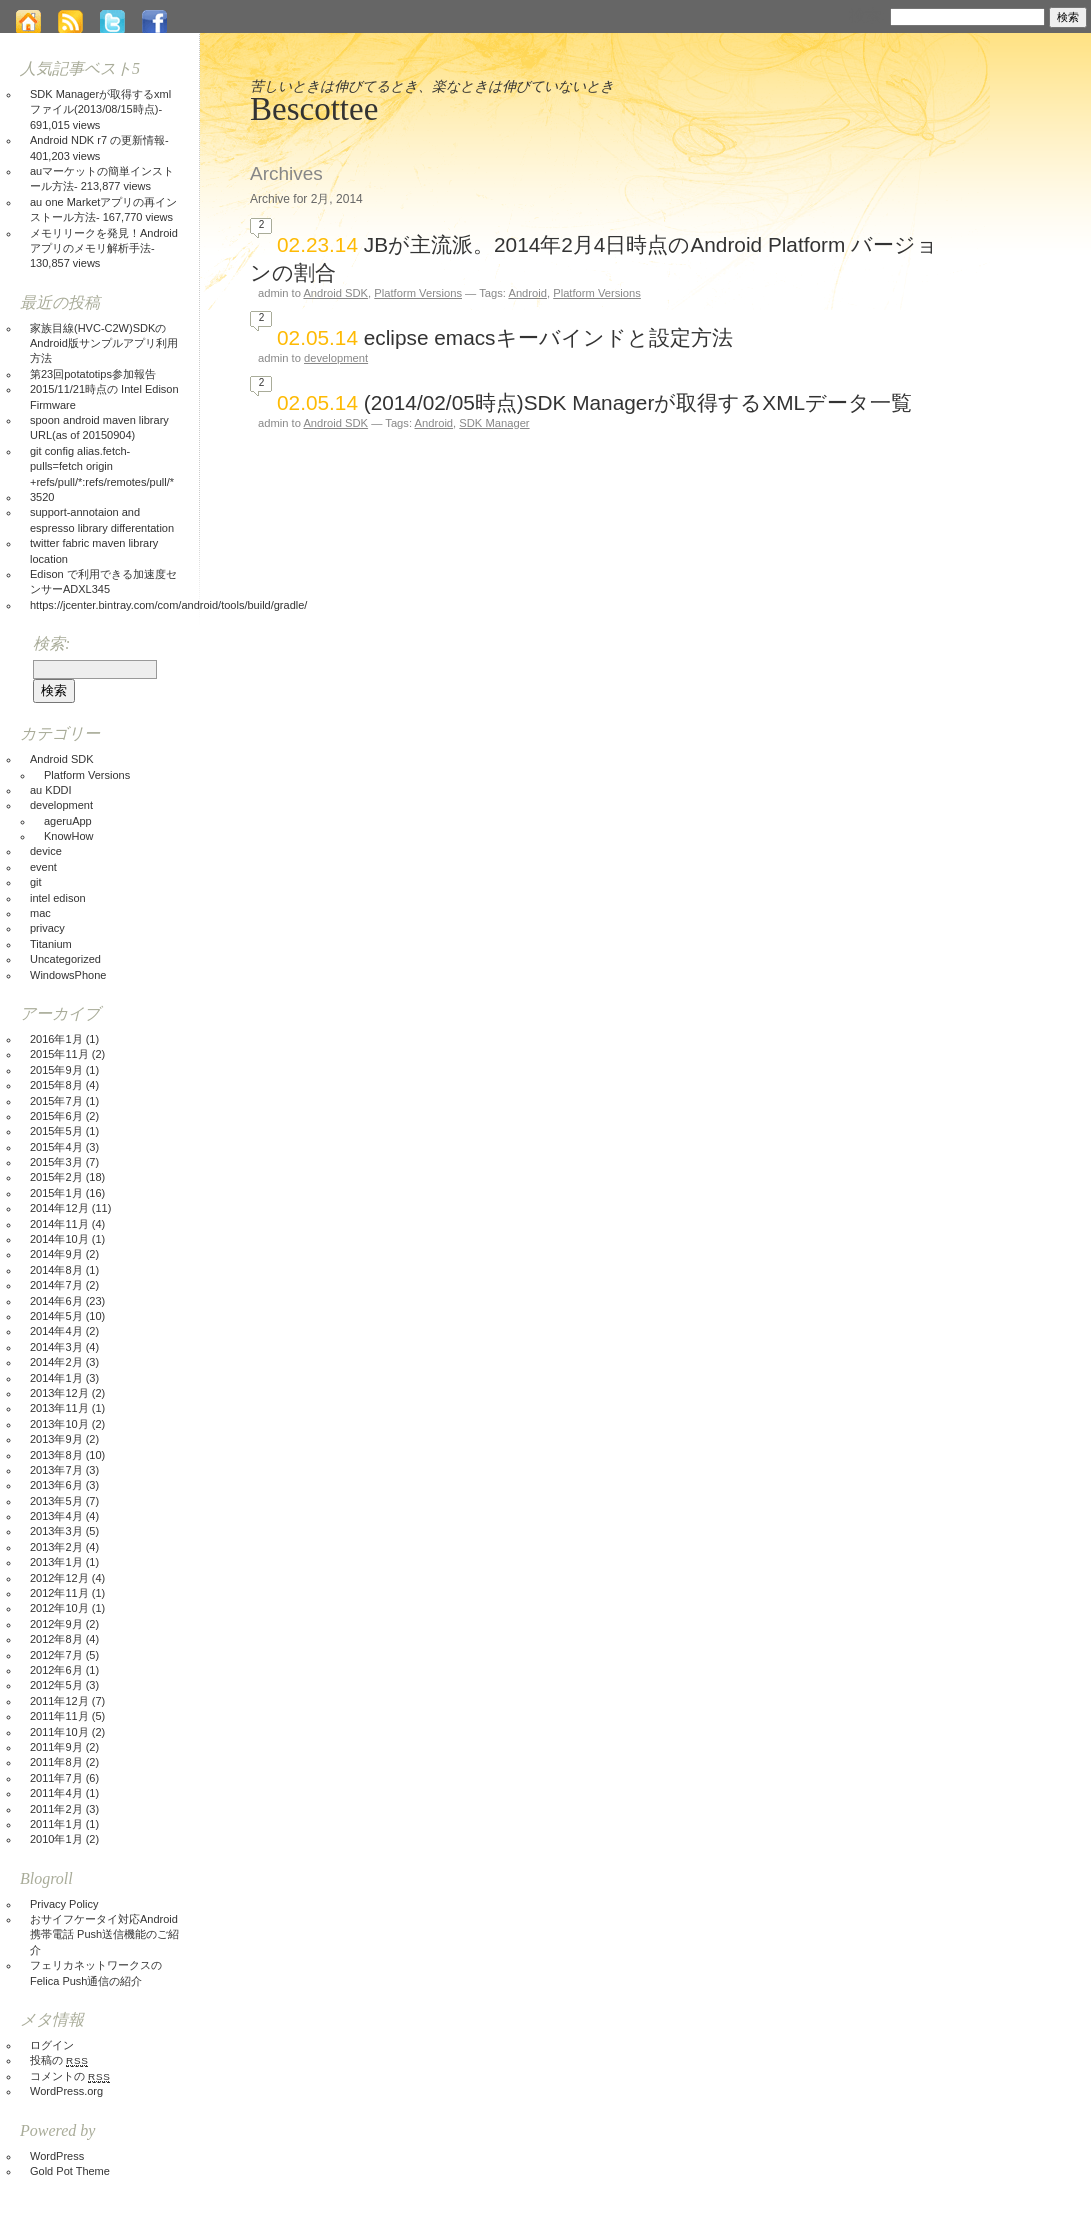 The height and width of the screenshot is (2214, 1091). Describe the element at coordinates (335, 293) in the screenshot. I see `Android SDK` at that location.